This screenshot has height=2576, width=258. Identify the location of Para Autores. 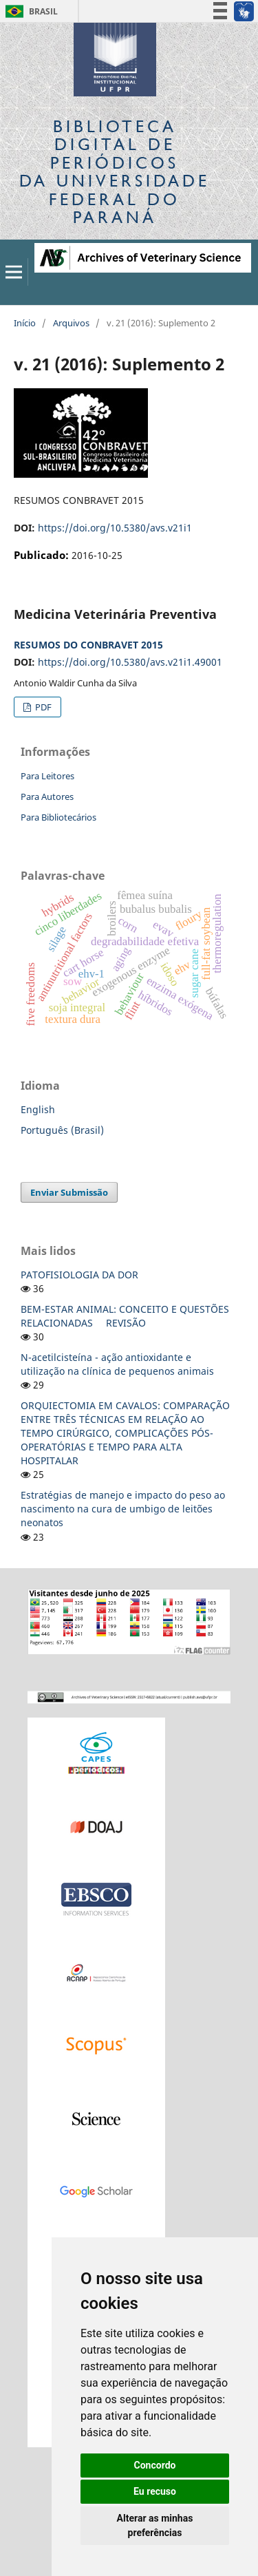
(47, 796).